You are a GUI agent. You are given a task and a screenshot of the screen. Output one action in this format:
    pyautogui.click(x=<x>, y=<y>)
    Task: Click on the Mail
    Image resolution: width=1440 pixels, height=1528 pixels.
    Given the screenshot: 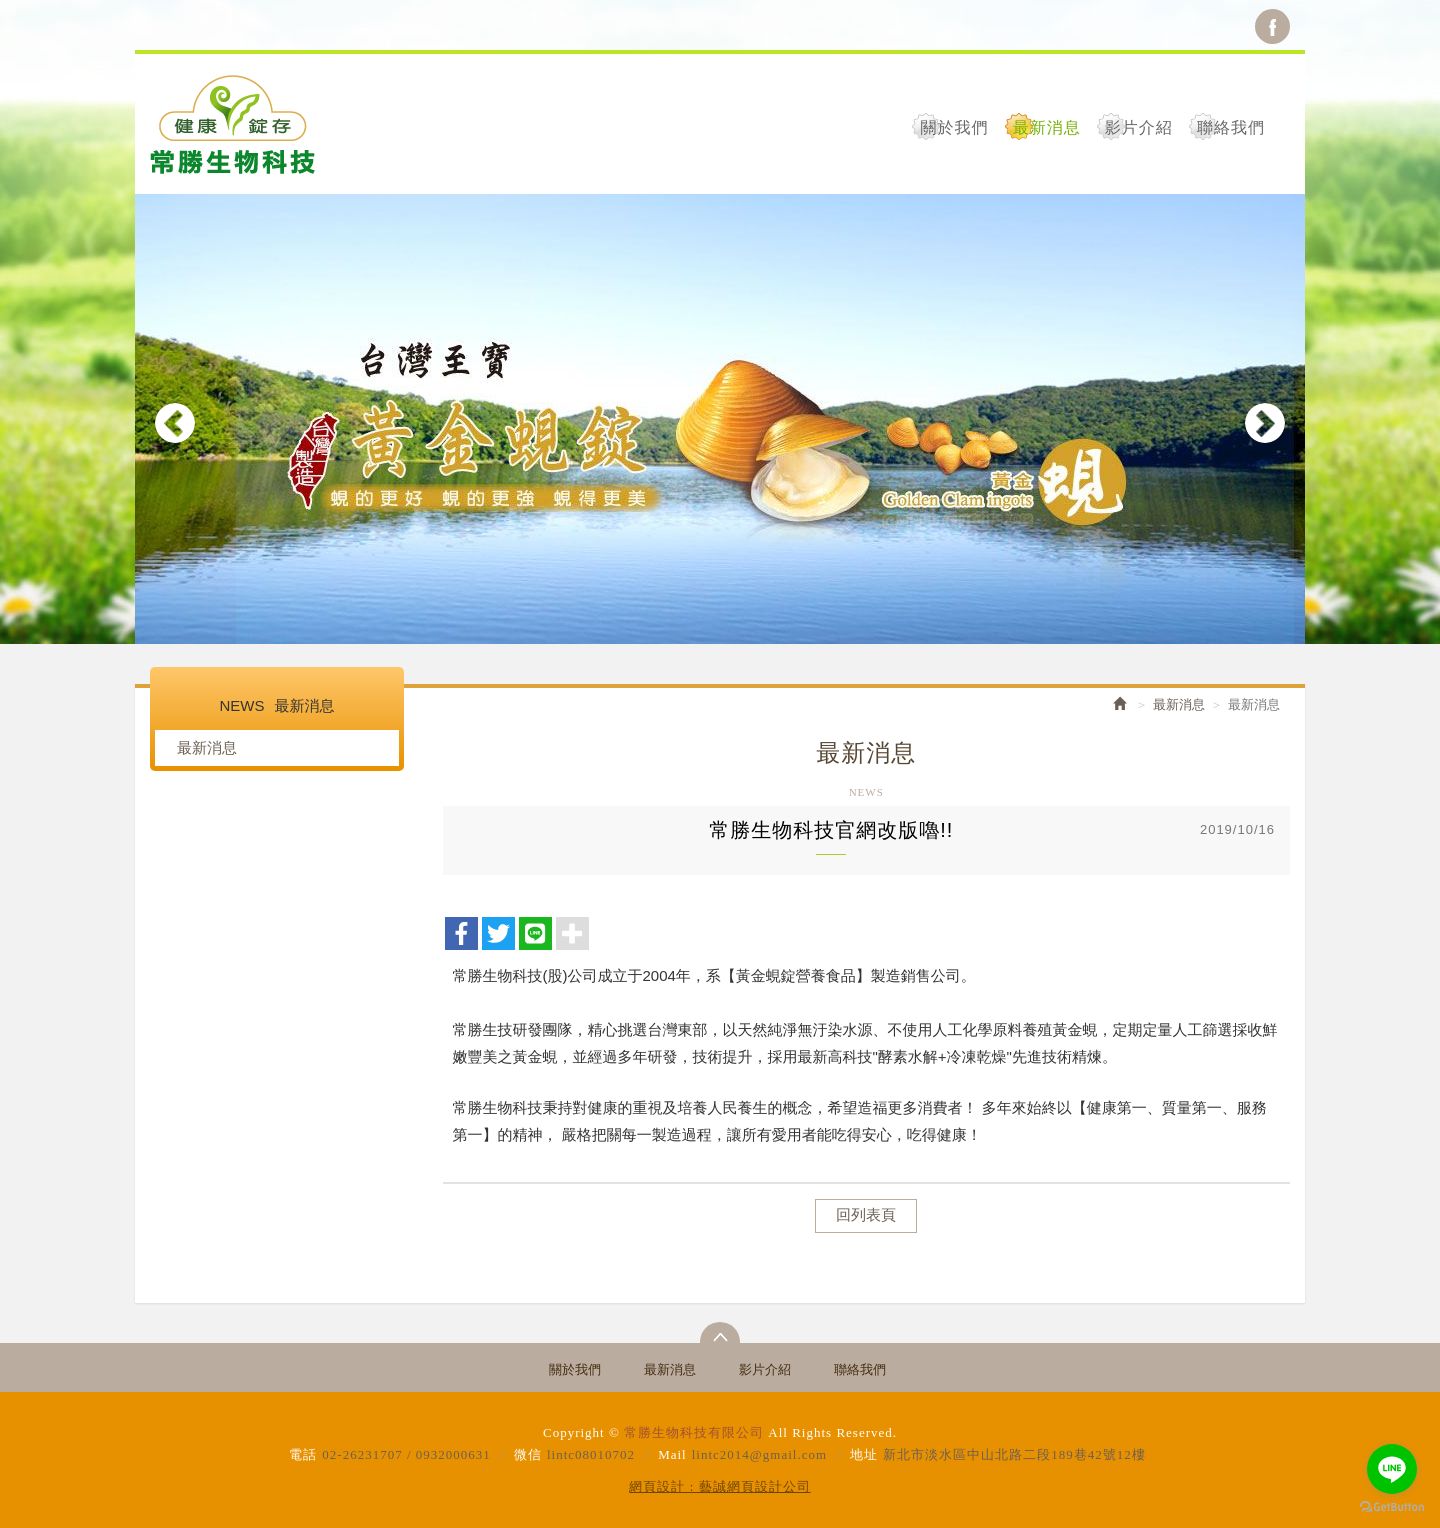 What is the action you would take?
    pyautogui.click(x=672, y=1454)
    